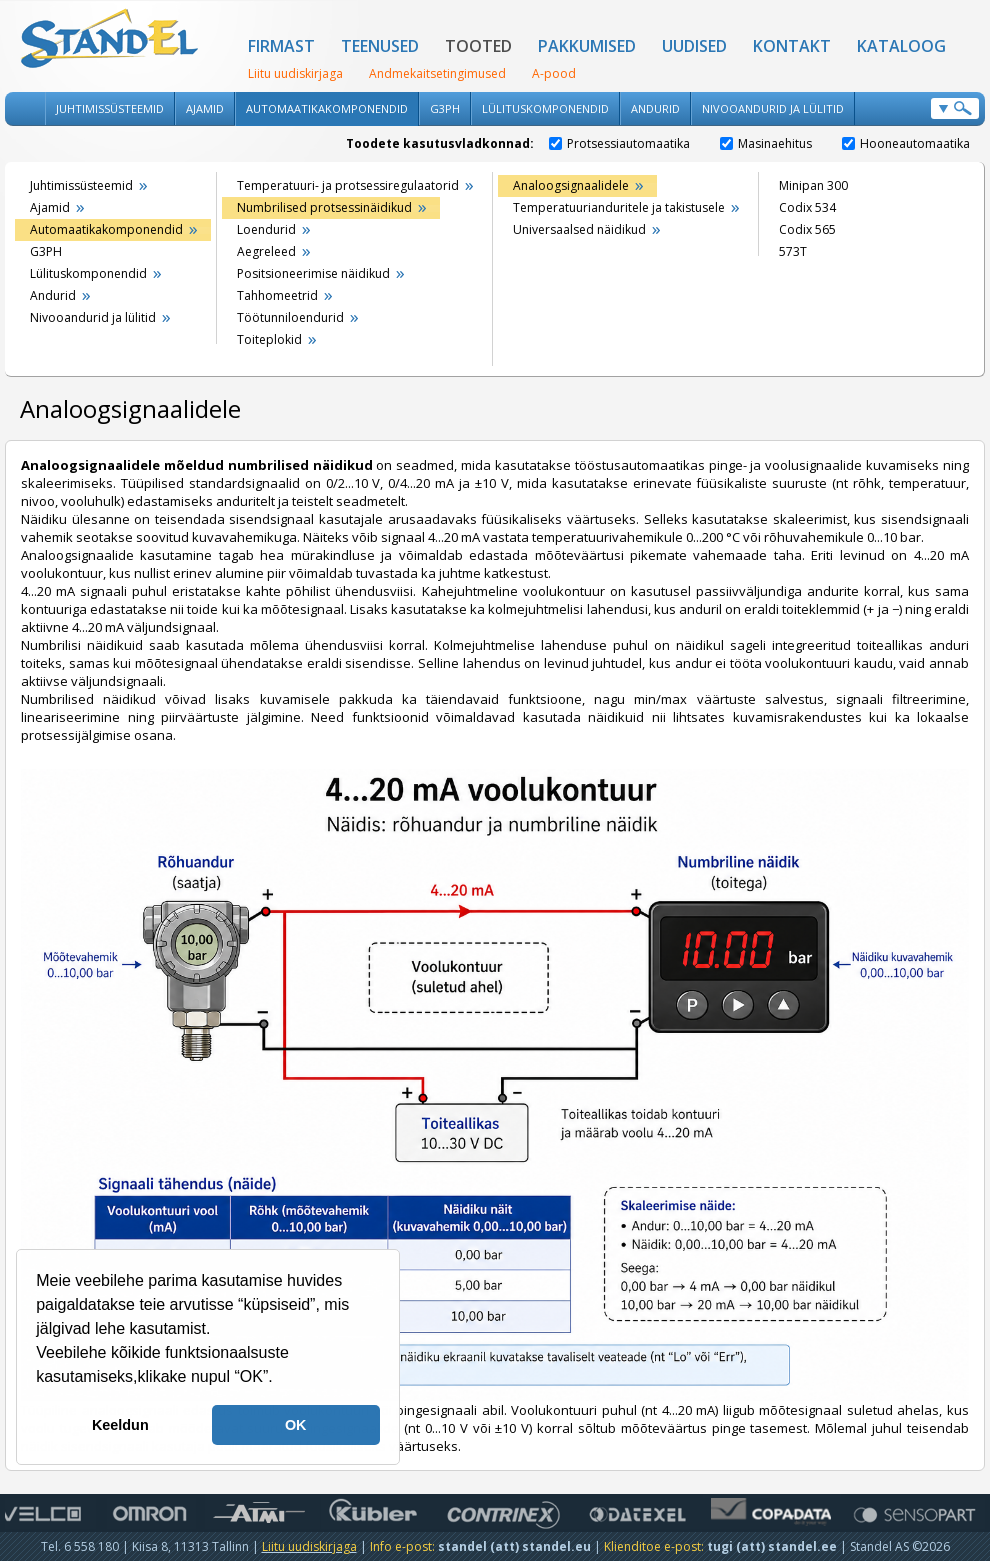 The height and width of the screenshot is (1561, 990). Describe the element at coordinates (280, 1379) in the screenshot. I see `[button]` at that location.